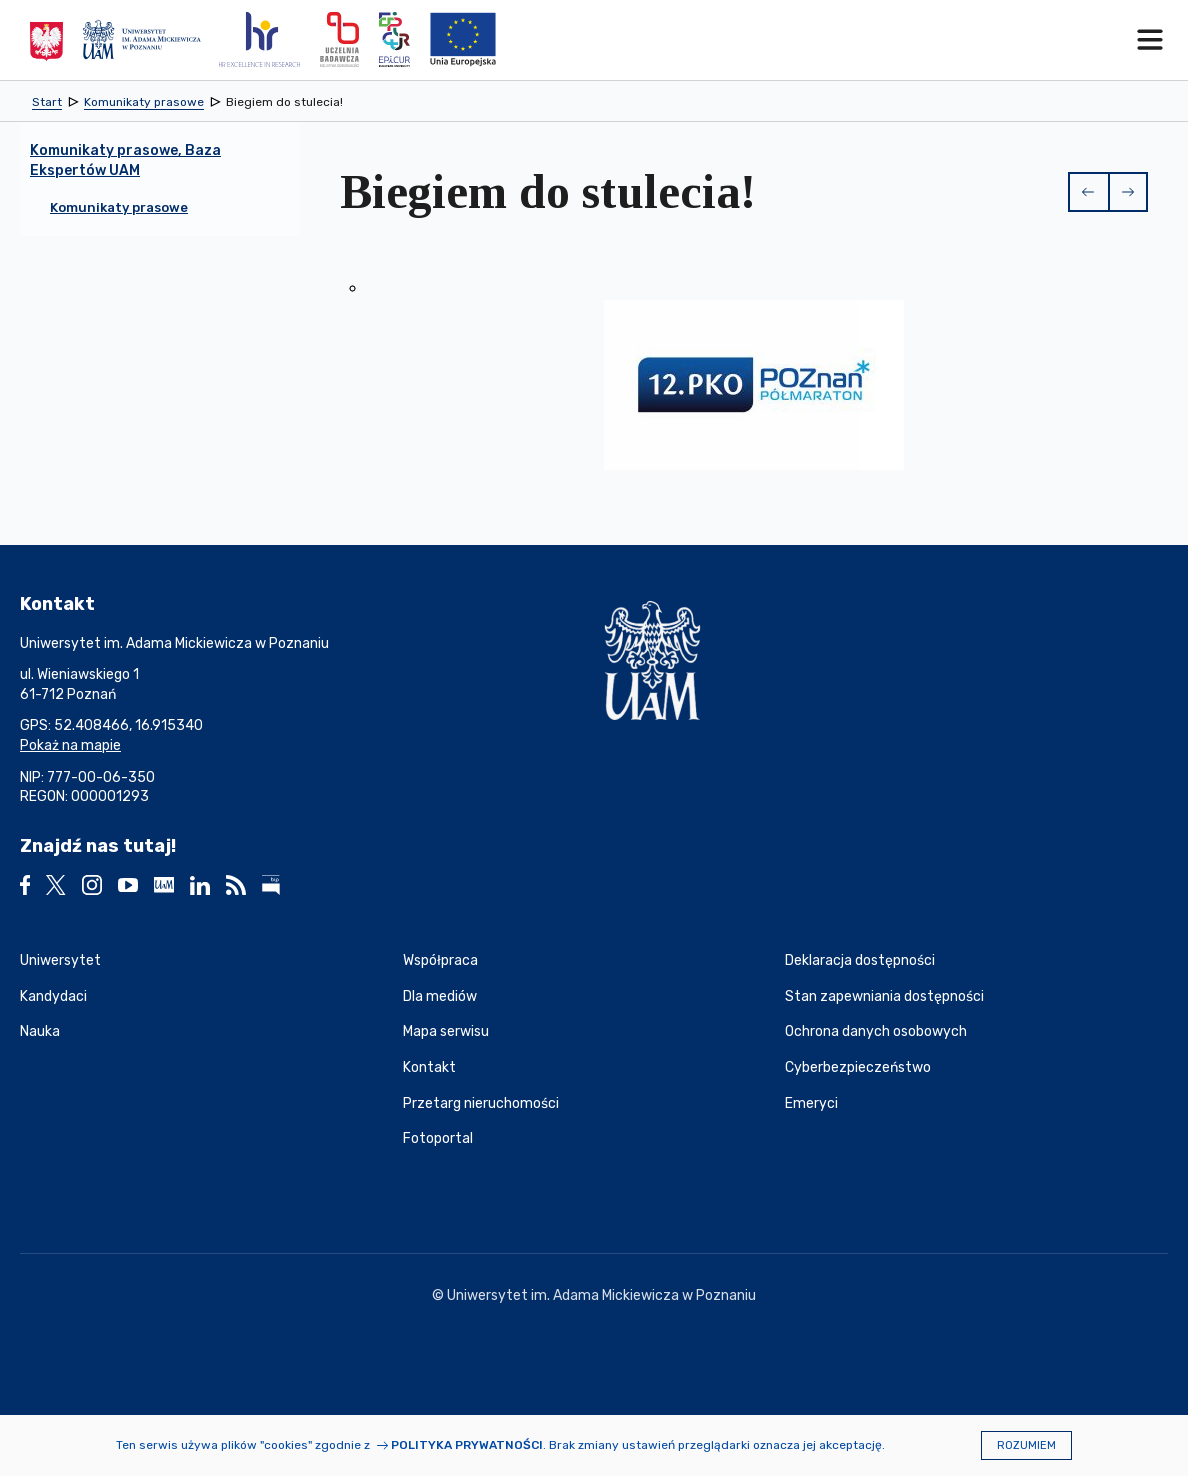 The height and width of the screenshot is (1476, 1188). I want to click on Ochrona danych osobowych, so click(876, 1031).